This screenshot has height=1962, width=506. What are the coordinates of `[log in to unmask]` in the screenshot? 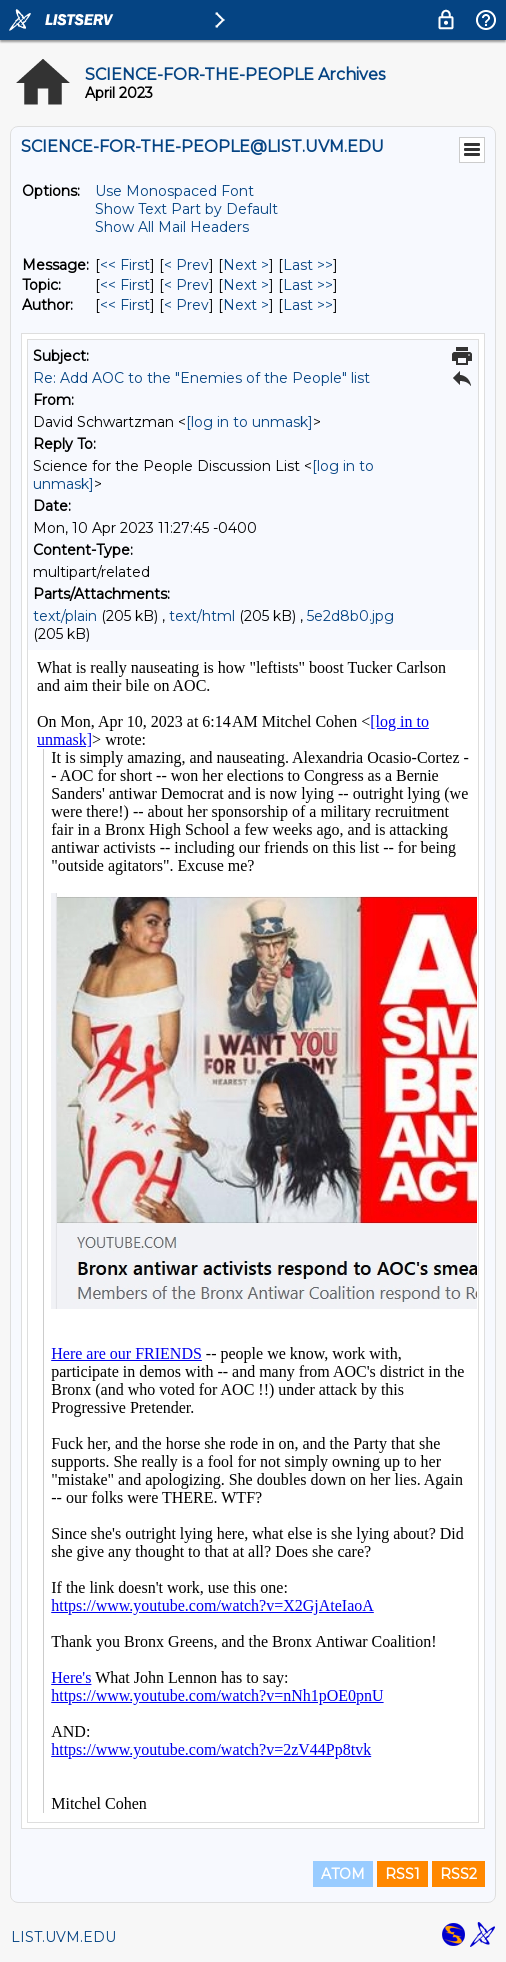 It's located at (249, 422).